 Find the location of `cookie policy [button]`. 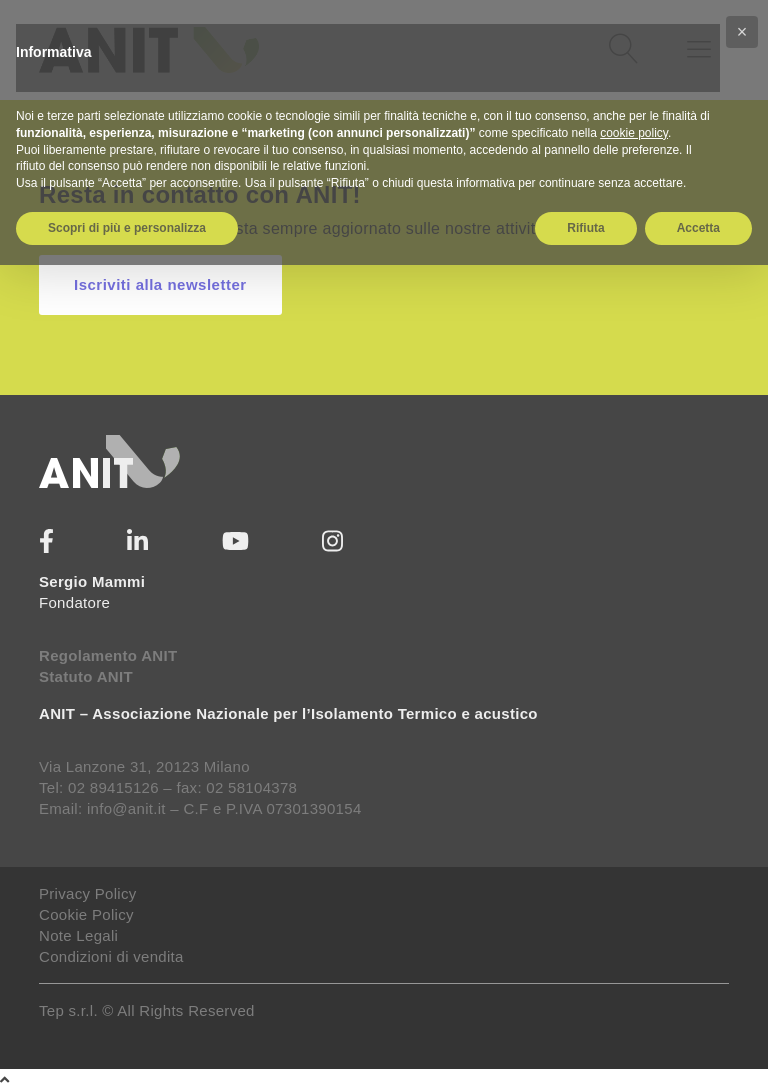

cookie policy [button] is located at coordinates (634, 133).